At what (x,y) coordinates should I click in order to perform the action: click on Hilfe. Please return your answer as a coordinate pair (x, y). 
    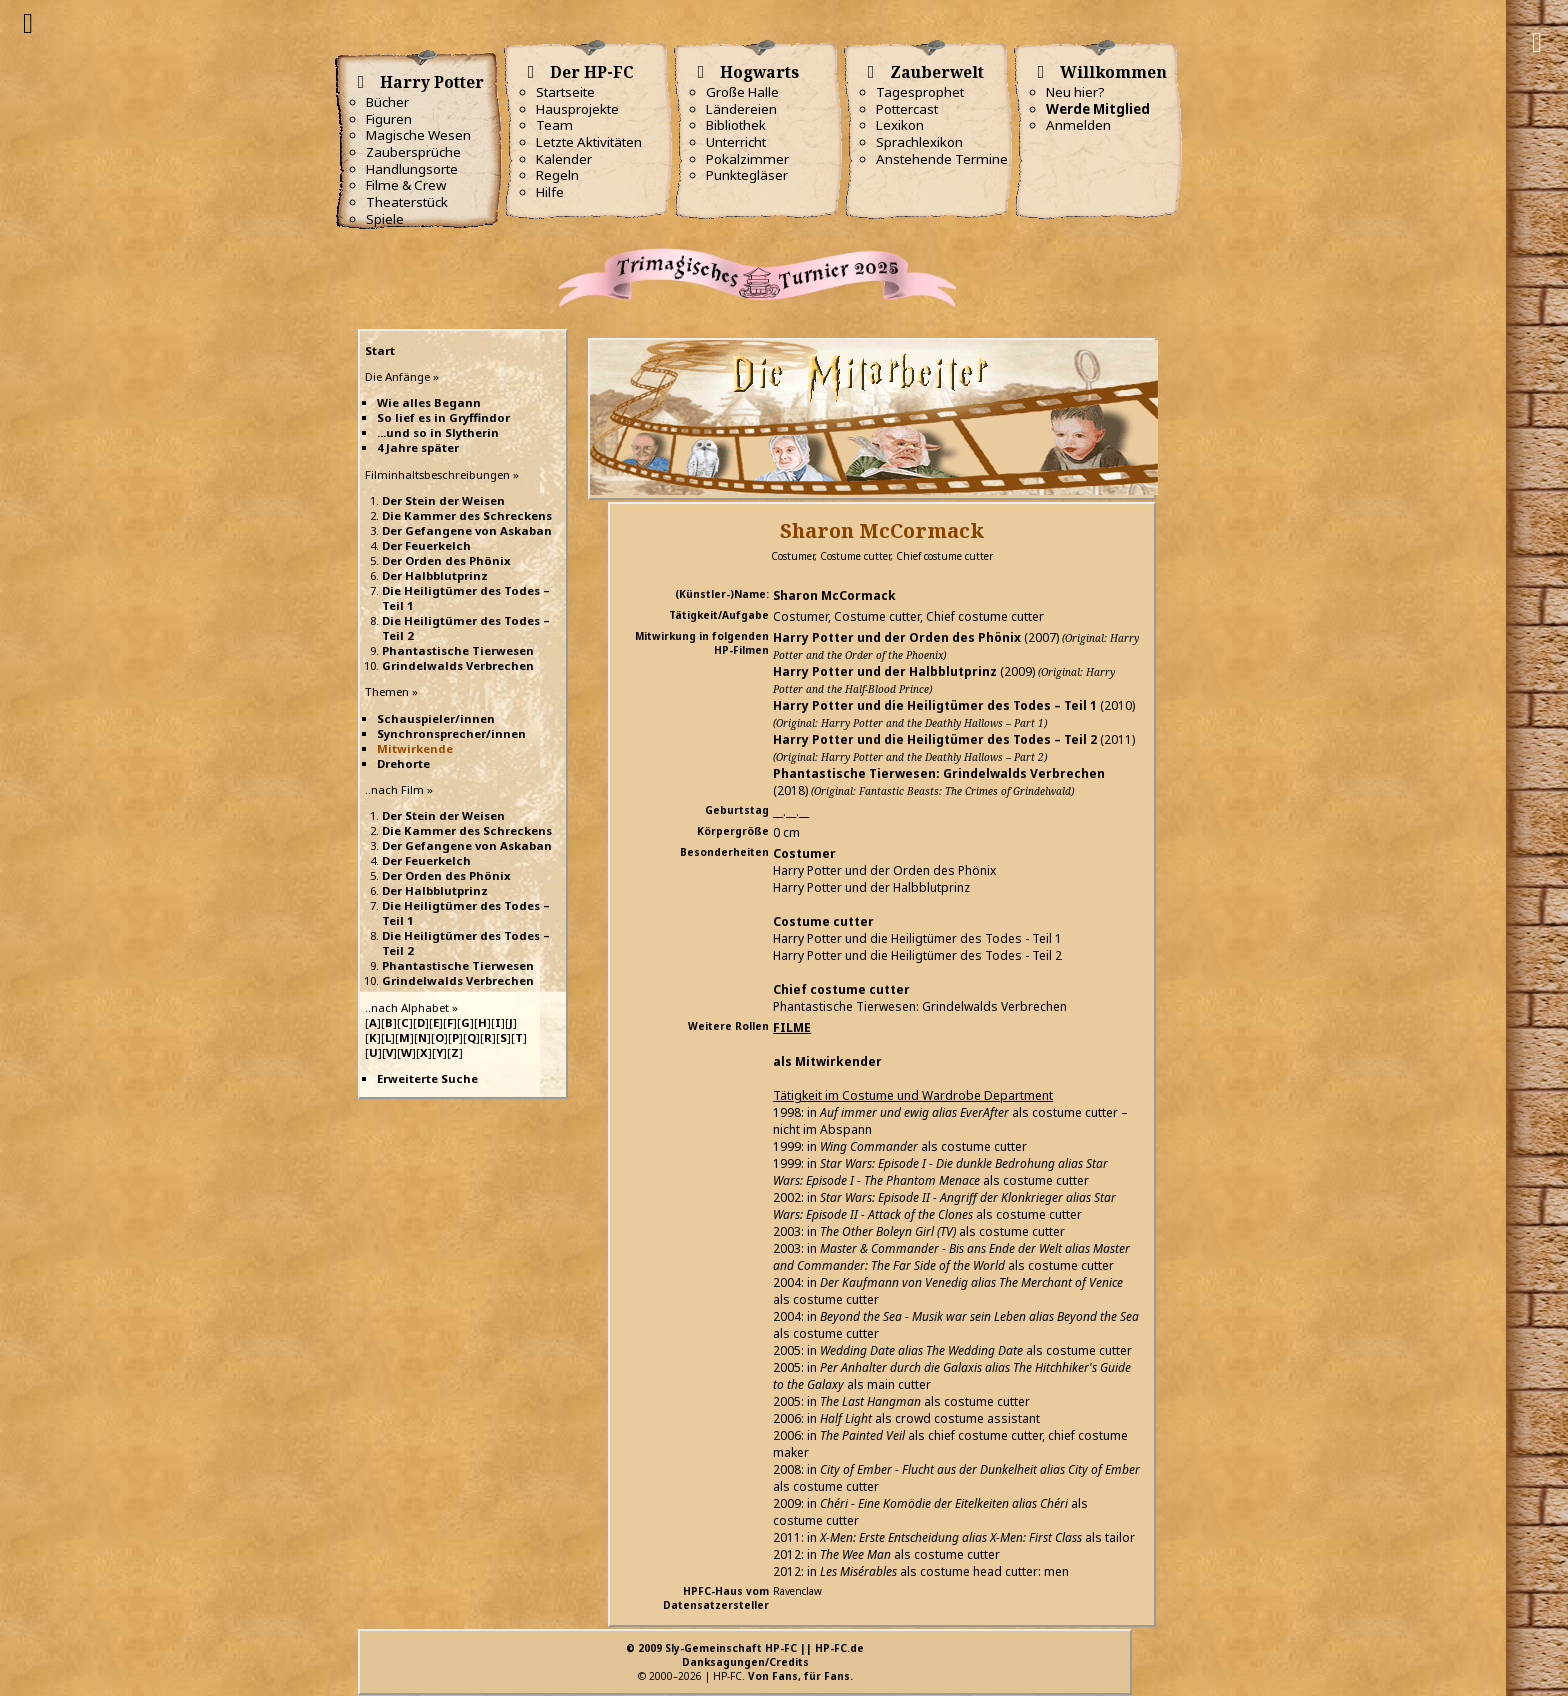
    Looking at the image, I should click on (550, 192).